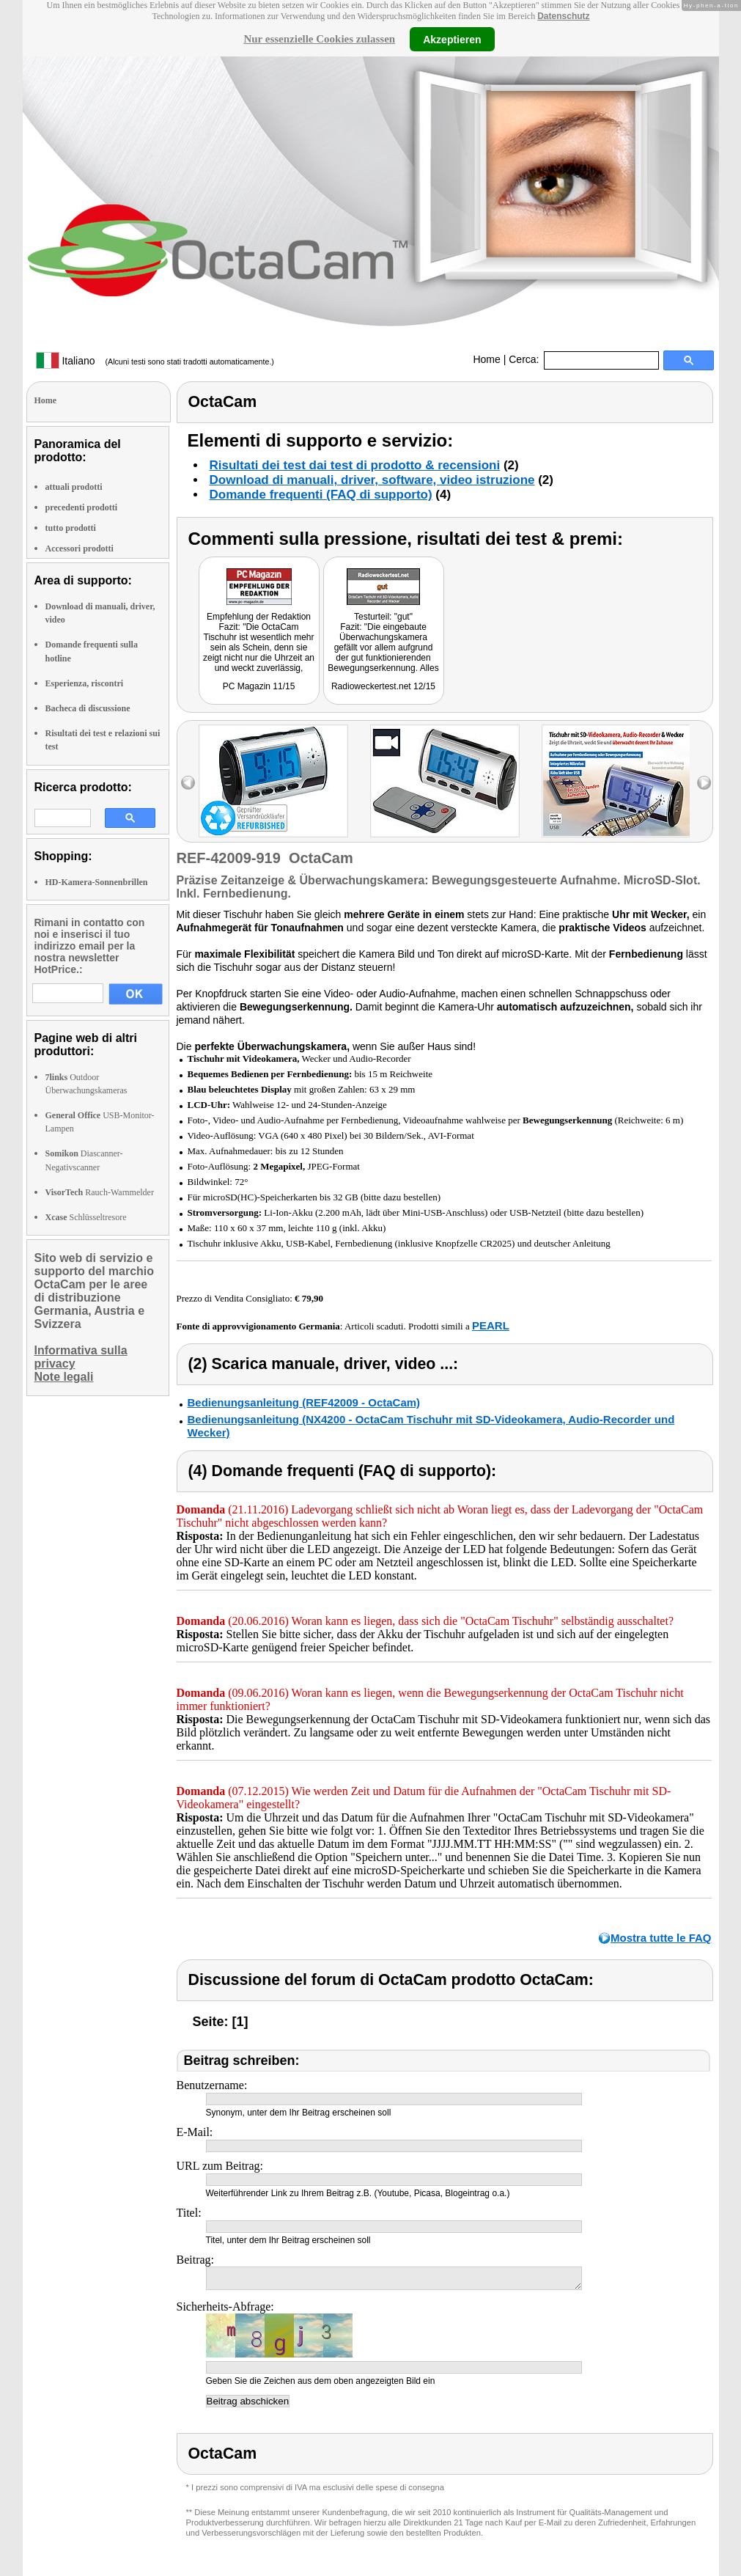 The width and height of the screenshot is (741, 2576). What do you see at coordinates (259, 686) in the screenshot?
I see `PC Magazin 11/15` at bounding box center [259, 686].